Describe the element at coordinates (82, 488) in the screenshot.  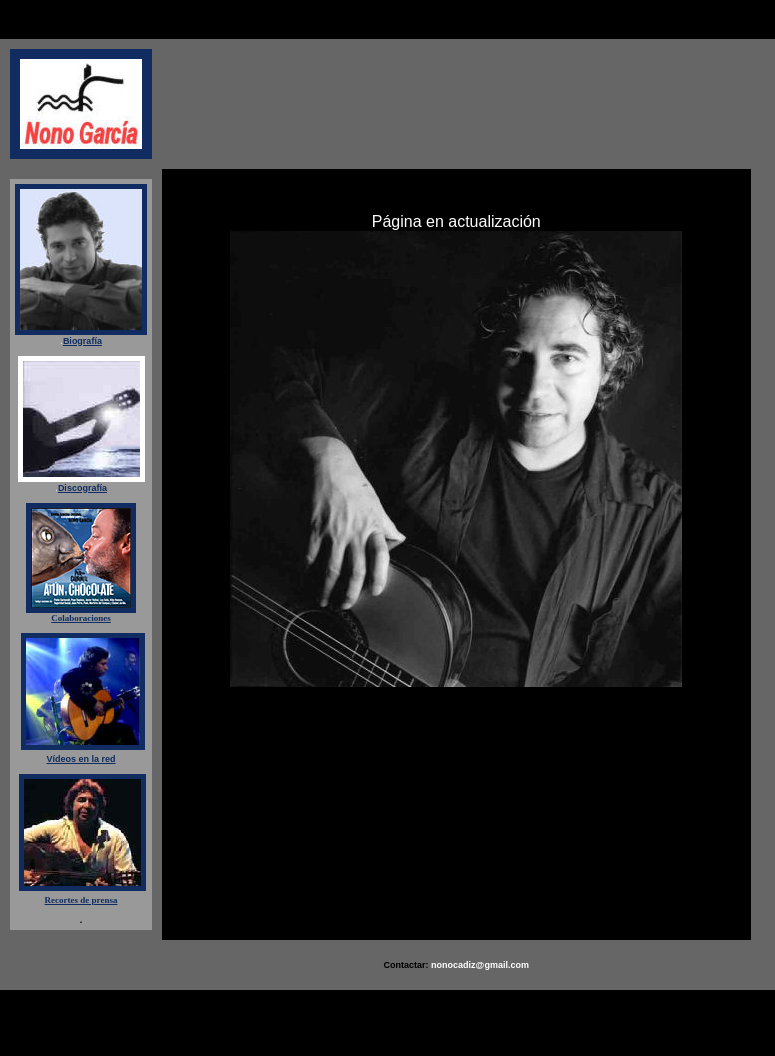
I see `Discografía` at that location.